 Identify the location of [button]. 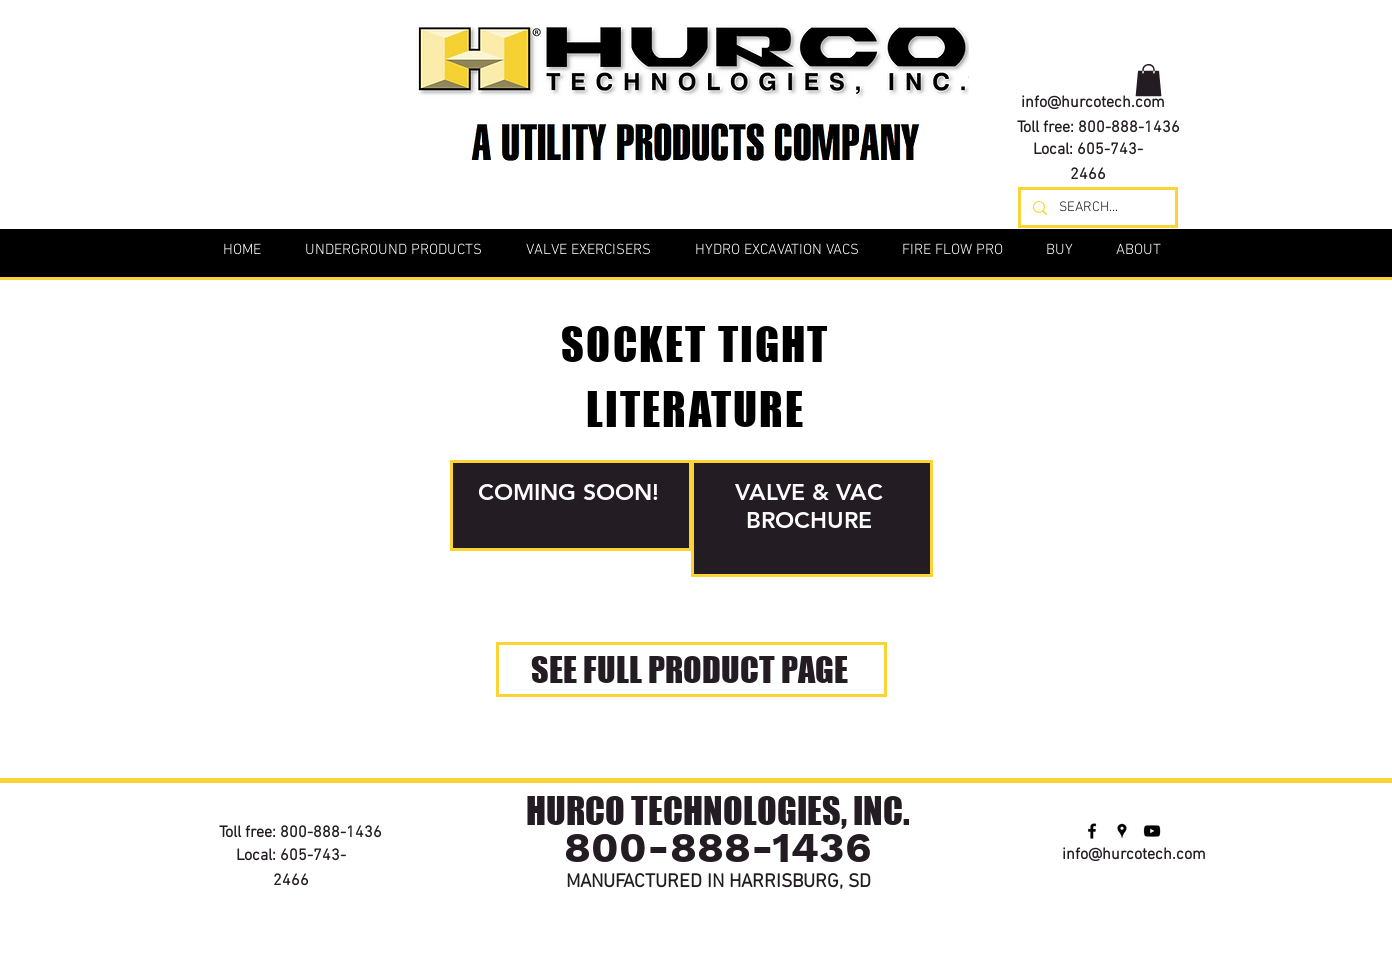
(1148, 80).